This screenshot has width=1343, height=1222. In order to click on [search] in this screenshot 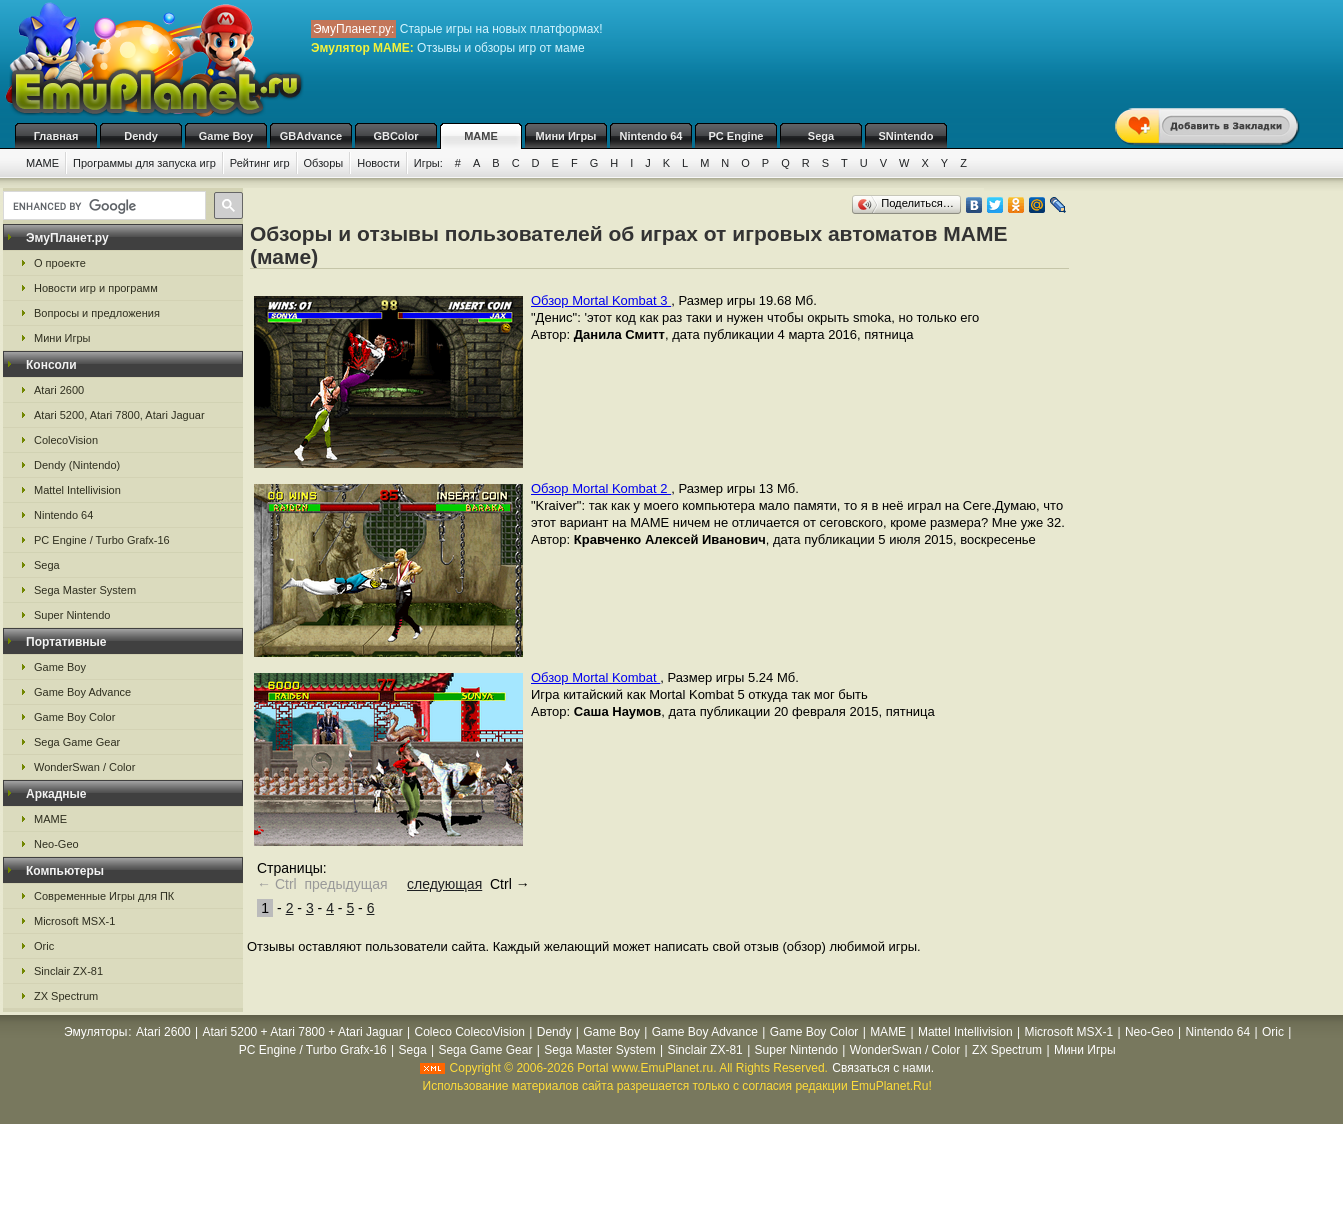, I will do `click(102, 206)`.